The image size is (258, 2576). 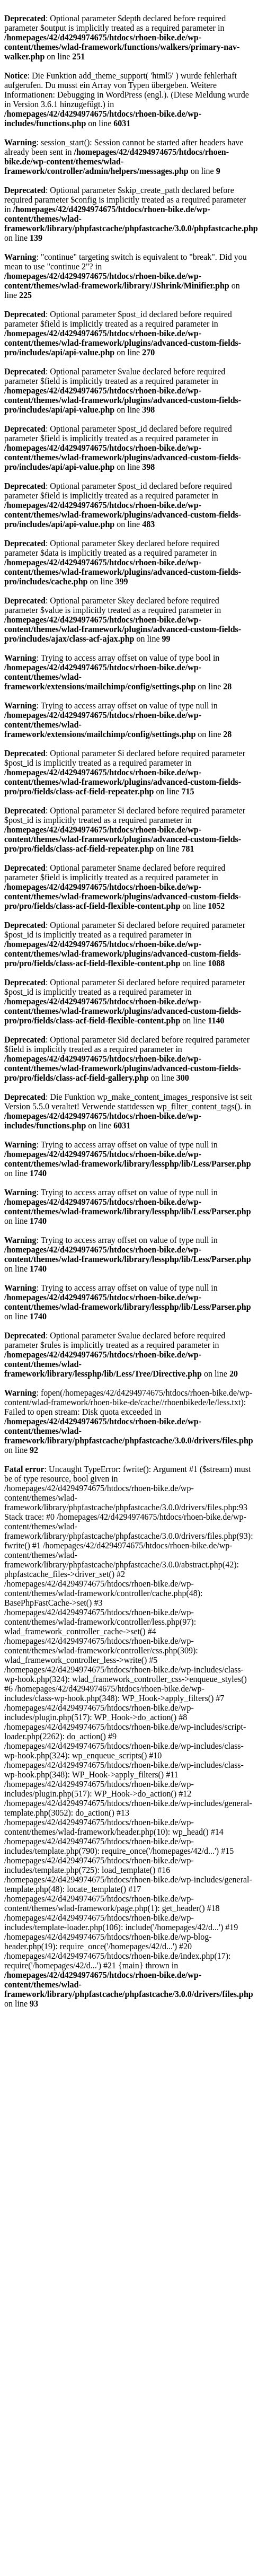 I want to click on Debugging in WordPress (engl.), so click(x=111, y=94).